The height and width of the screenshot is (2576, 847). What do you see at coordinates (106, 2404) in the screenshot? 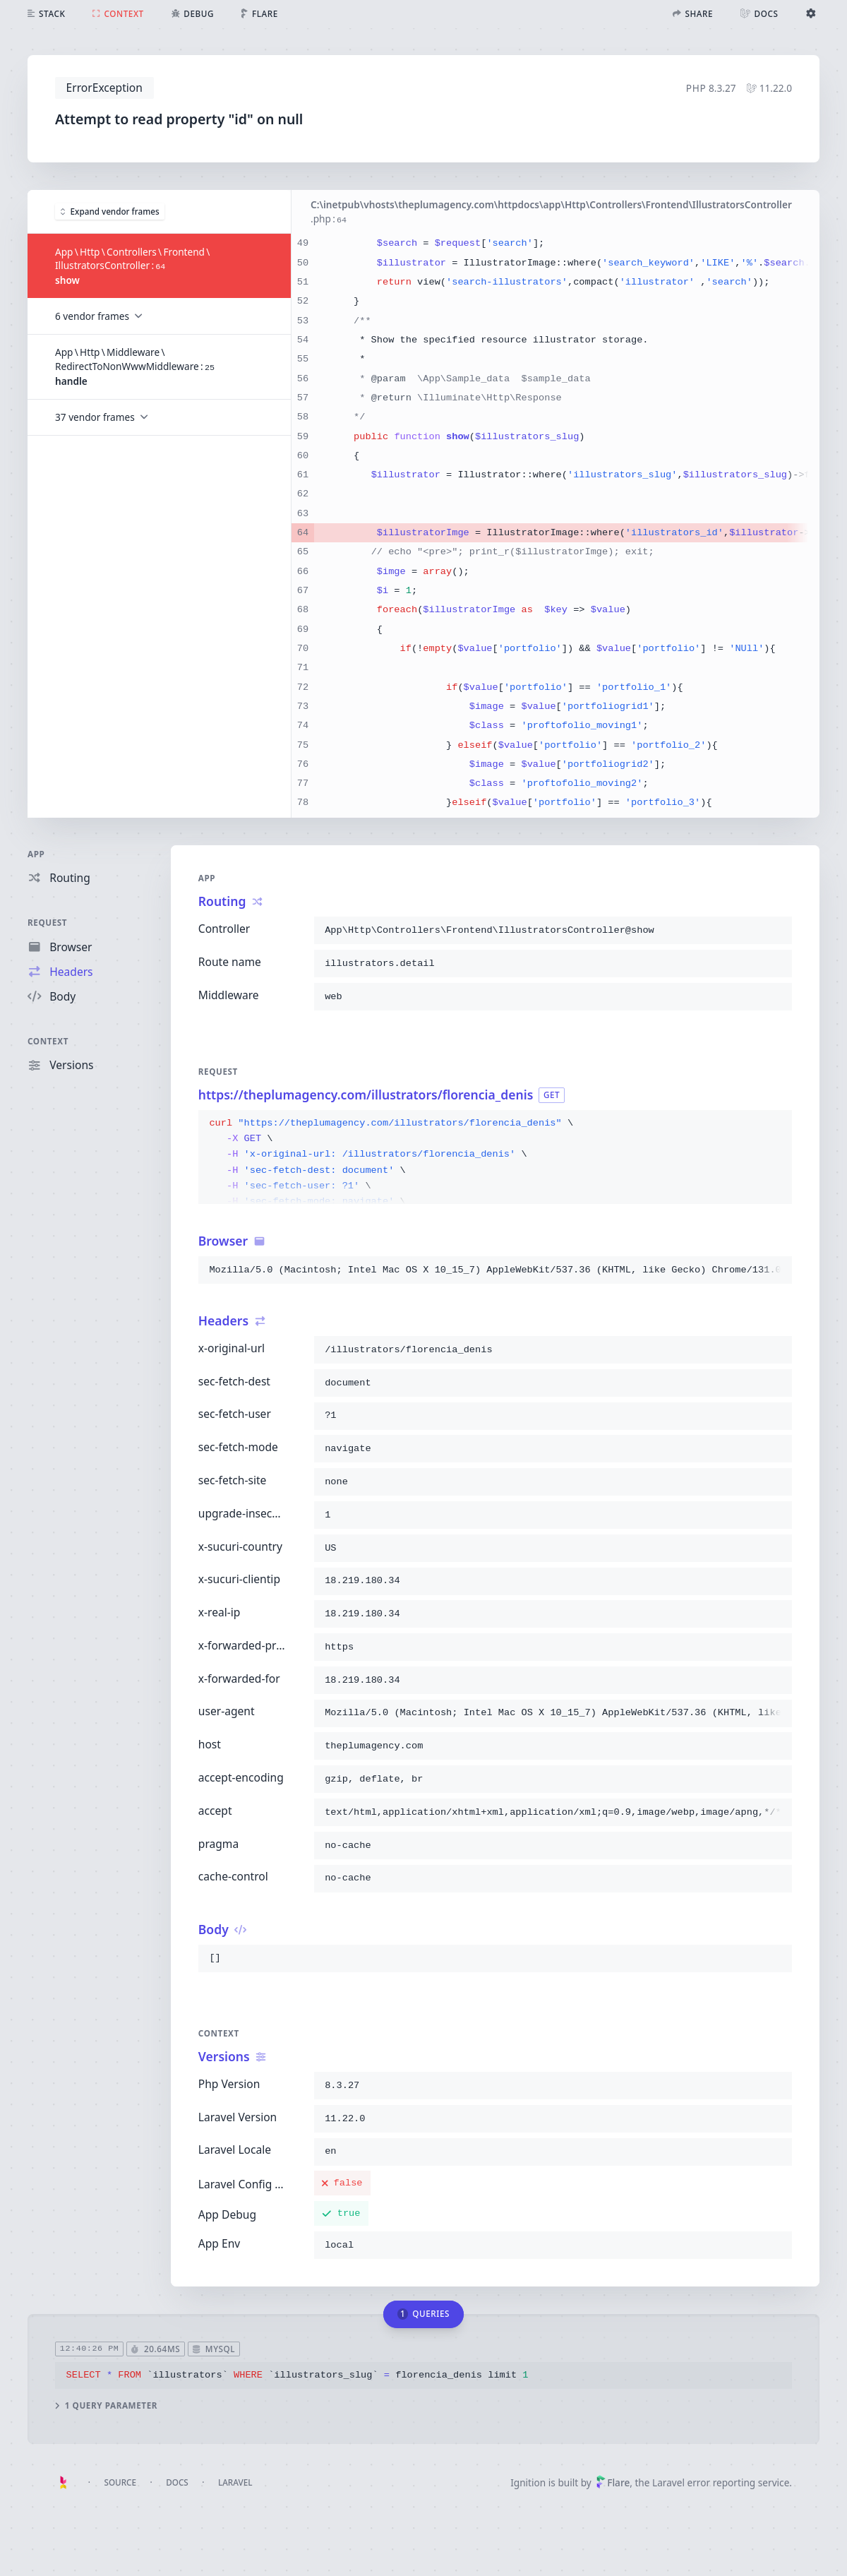
I see `1 query parameter` at bounding box center [106, 2404].